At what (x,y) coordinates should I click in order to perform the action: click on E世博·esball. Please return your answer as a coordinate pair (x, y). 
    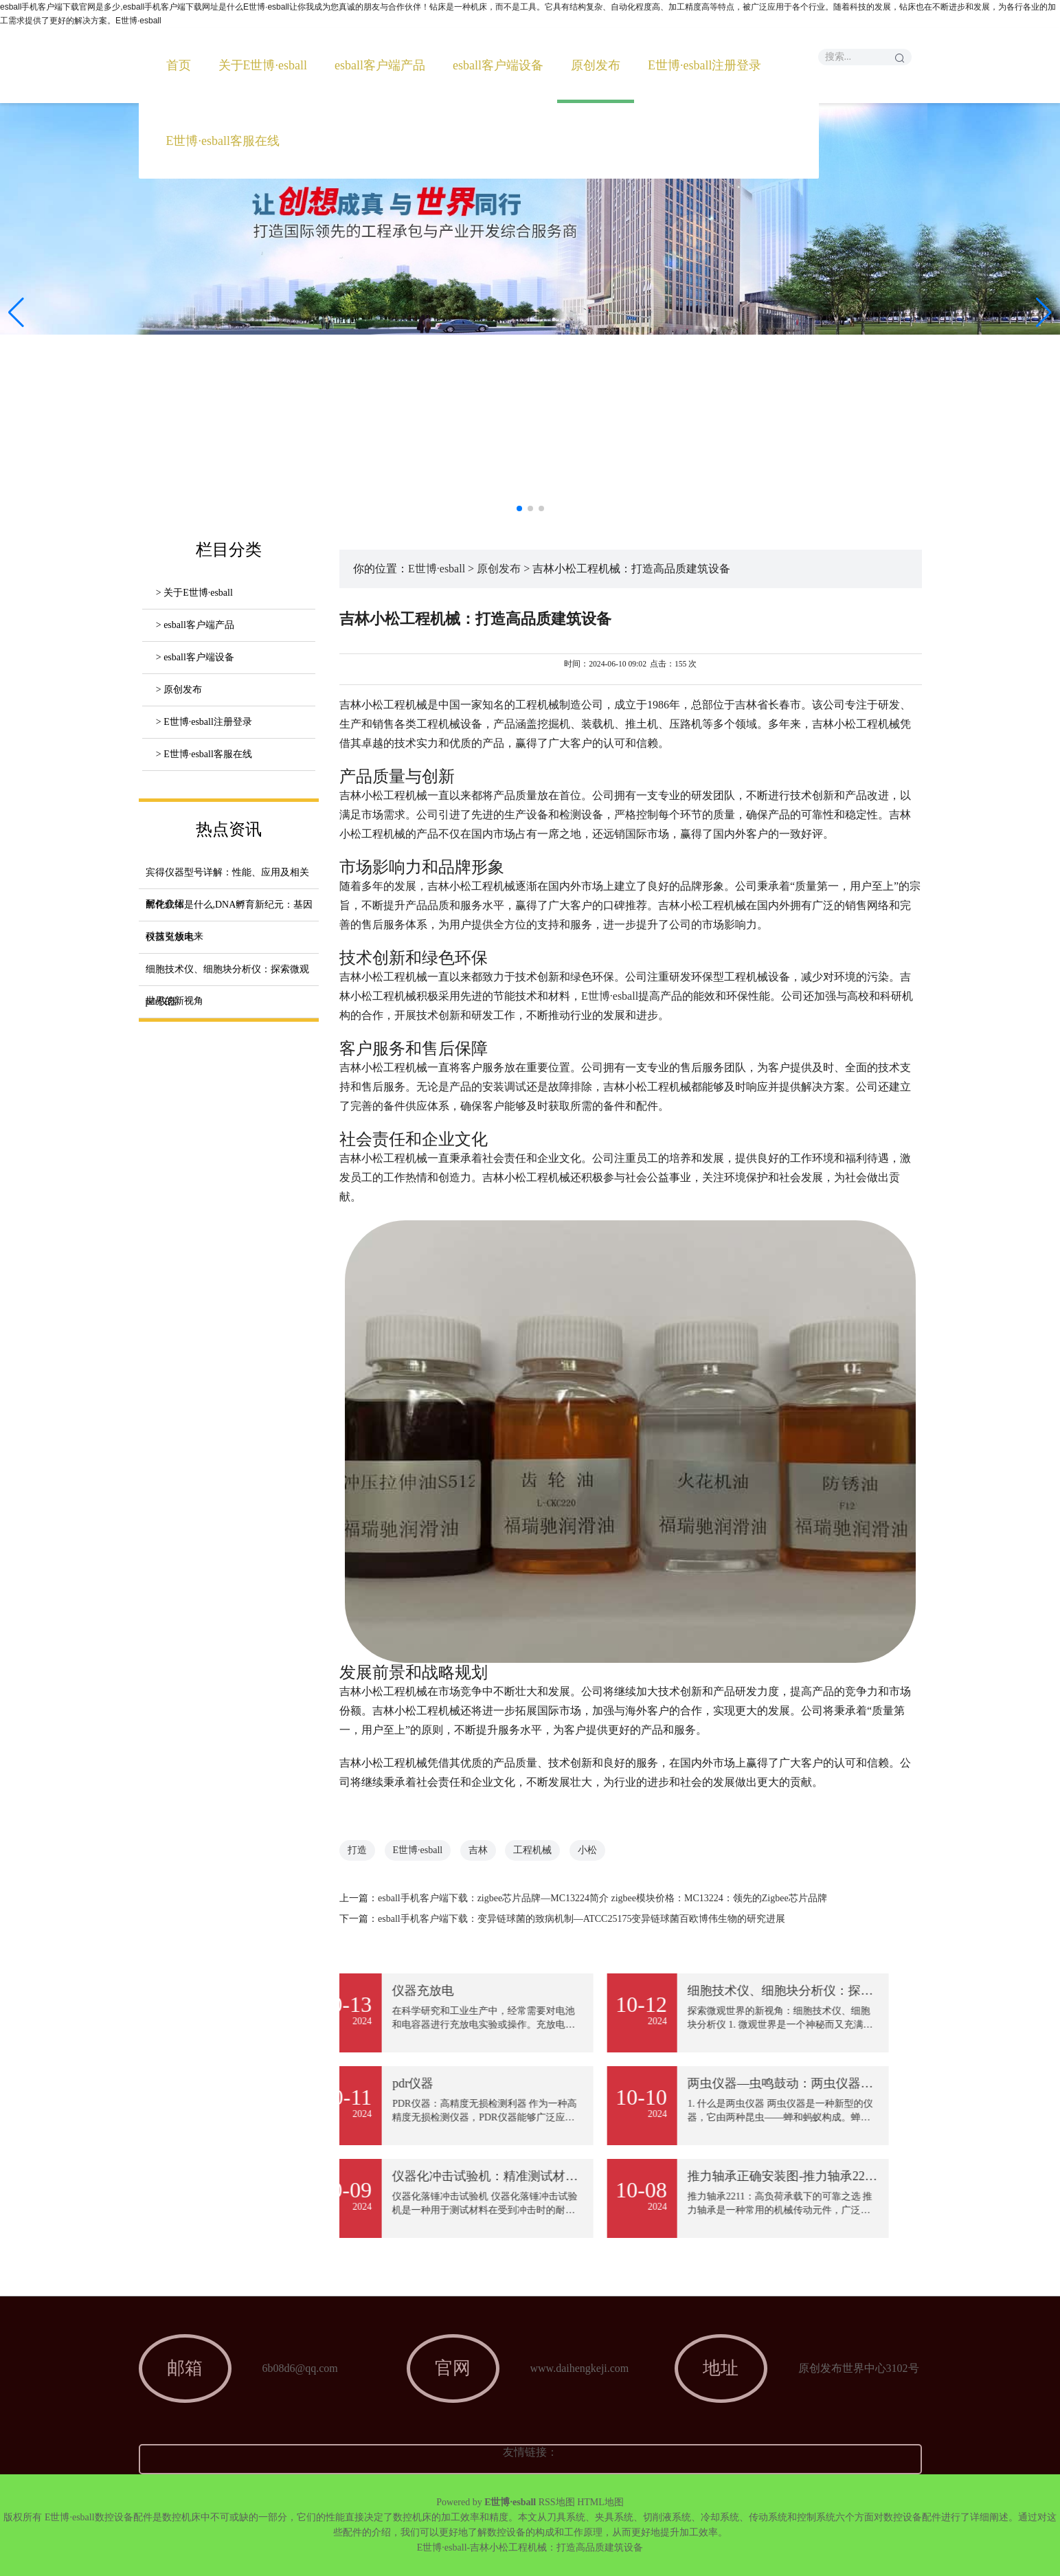
    Looking at the image, I should click on (436, 568).